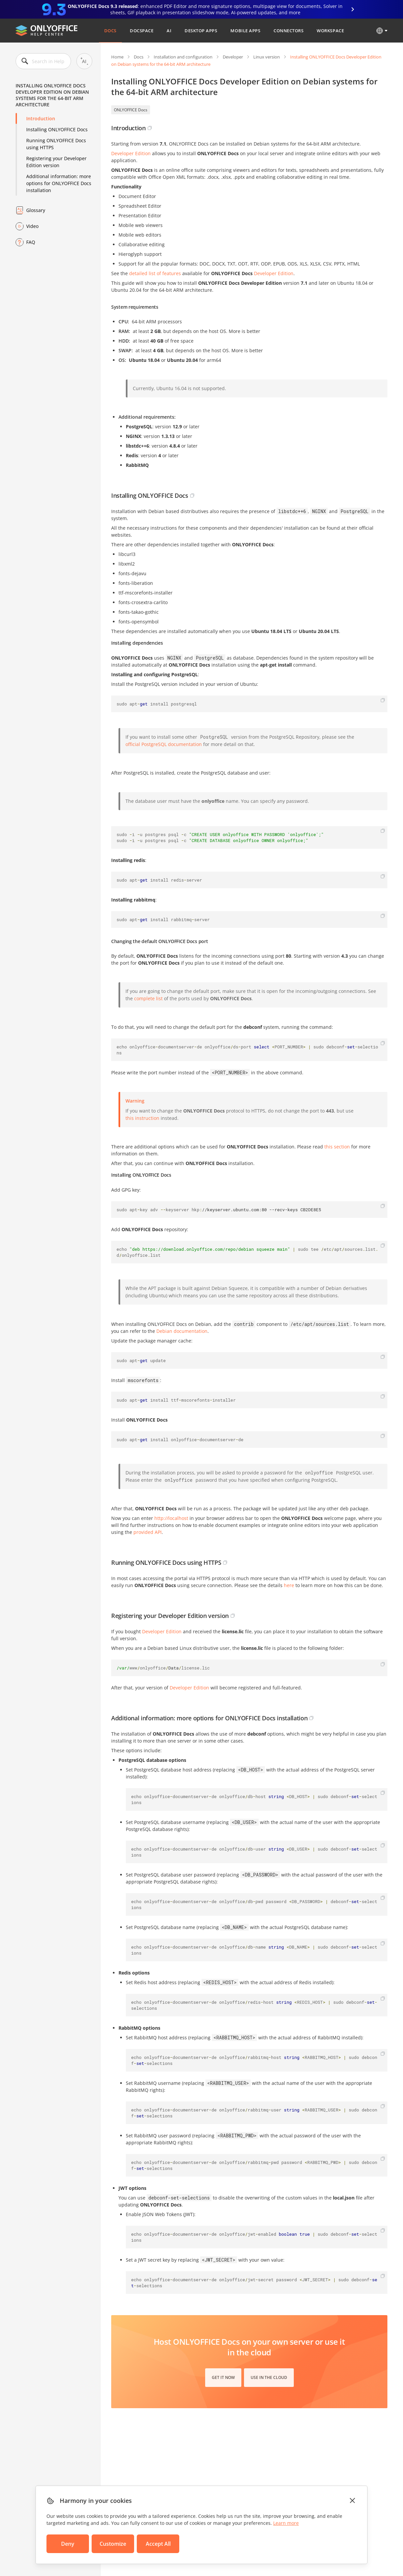 This screenshot has width=403, height=2576. What do you see at coordinates (148, 998) in the screenshot?
I see `complete list` at bounding box center [148, 998].